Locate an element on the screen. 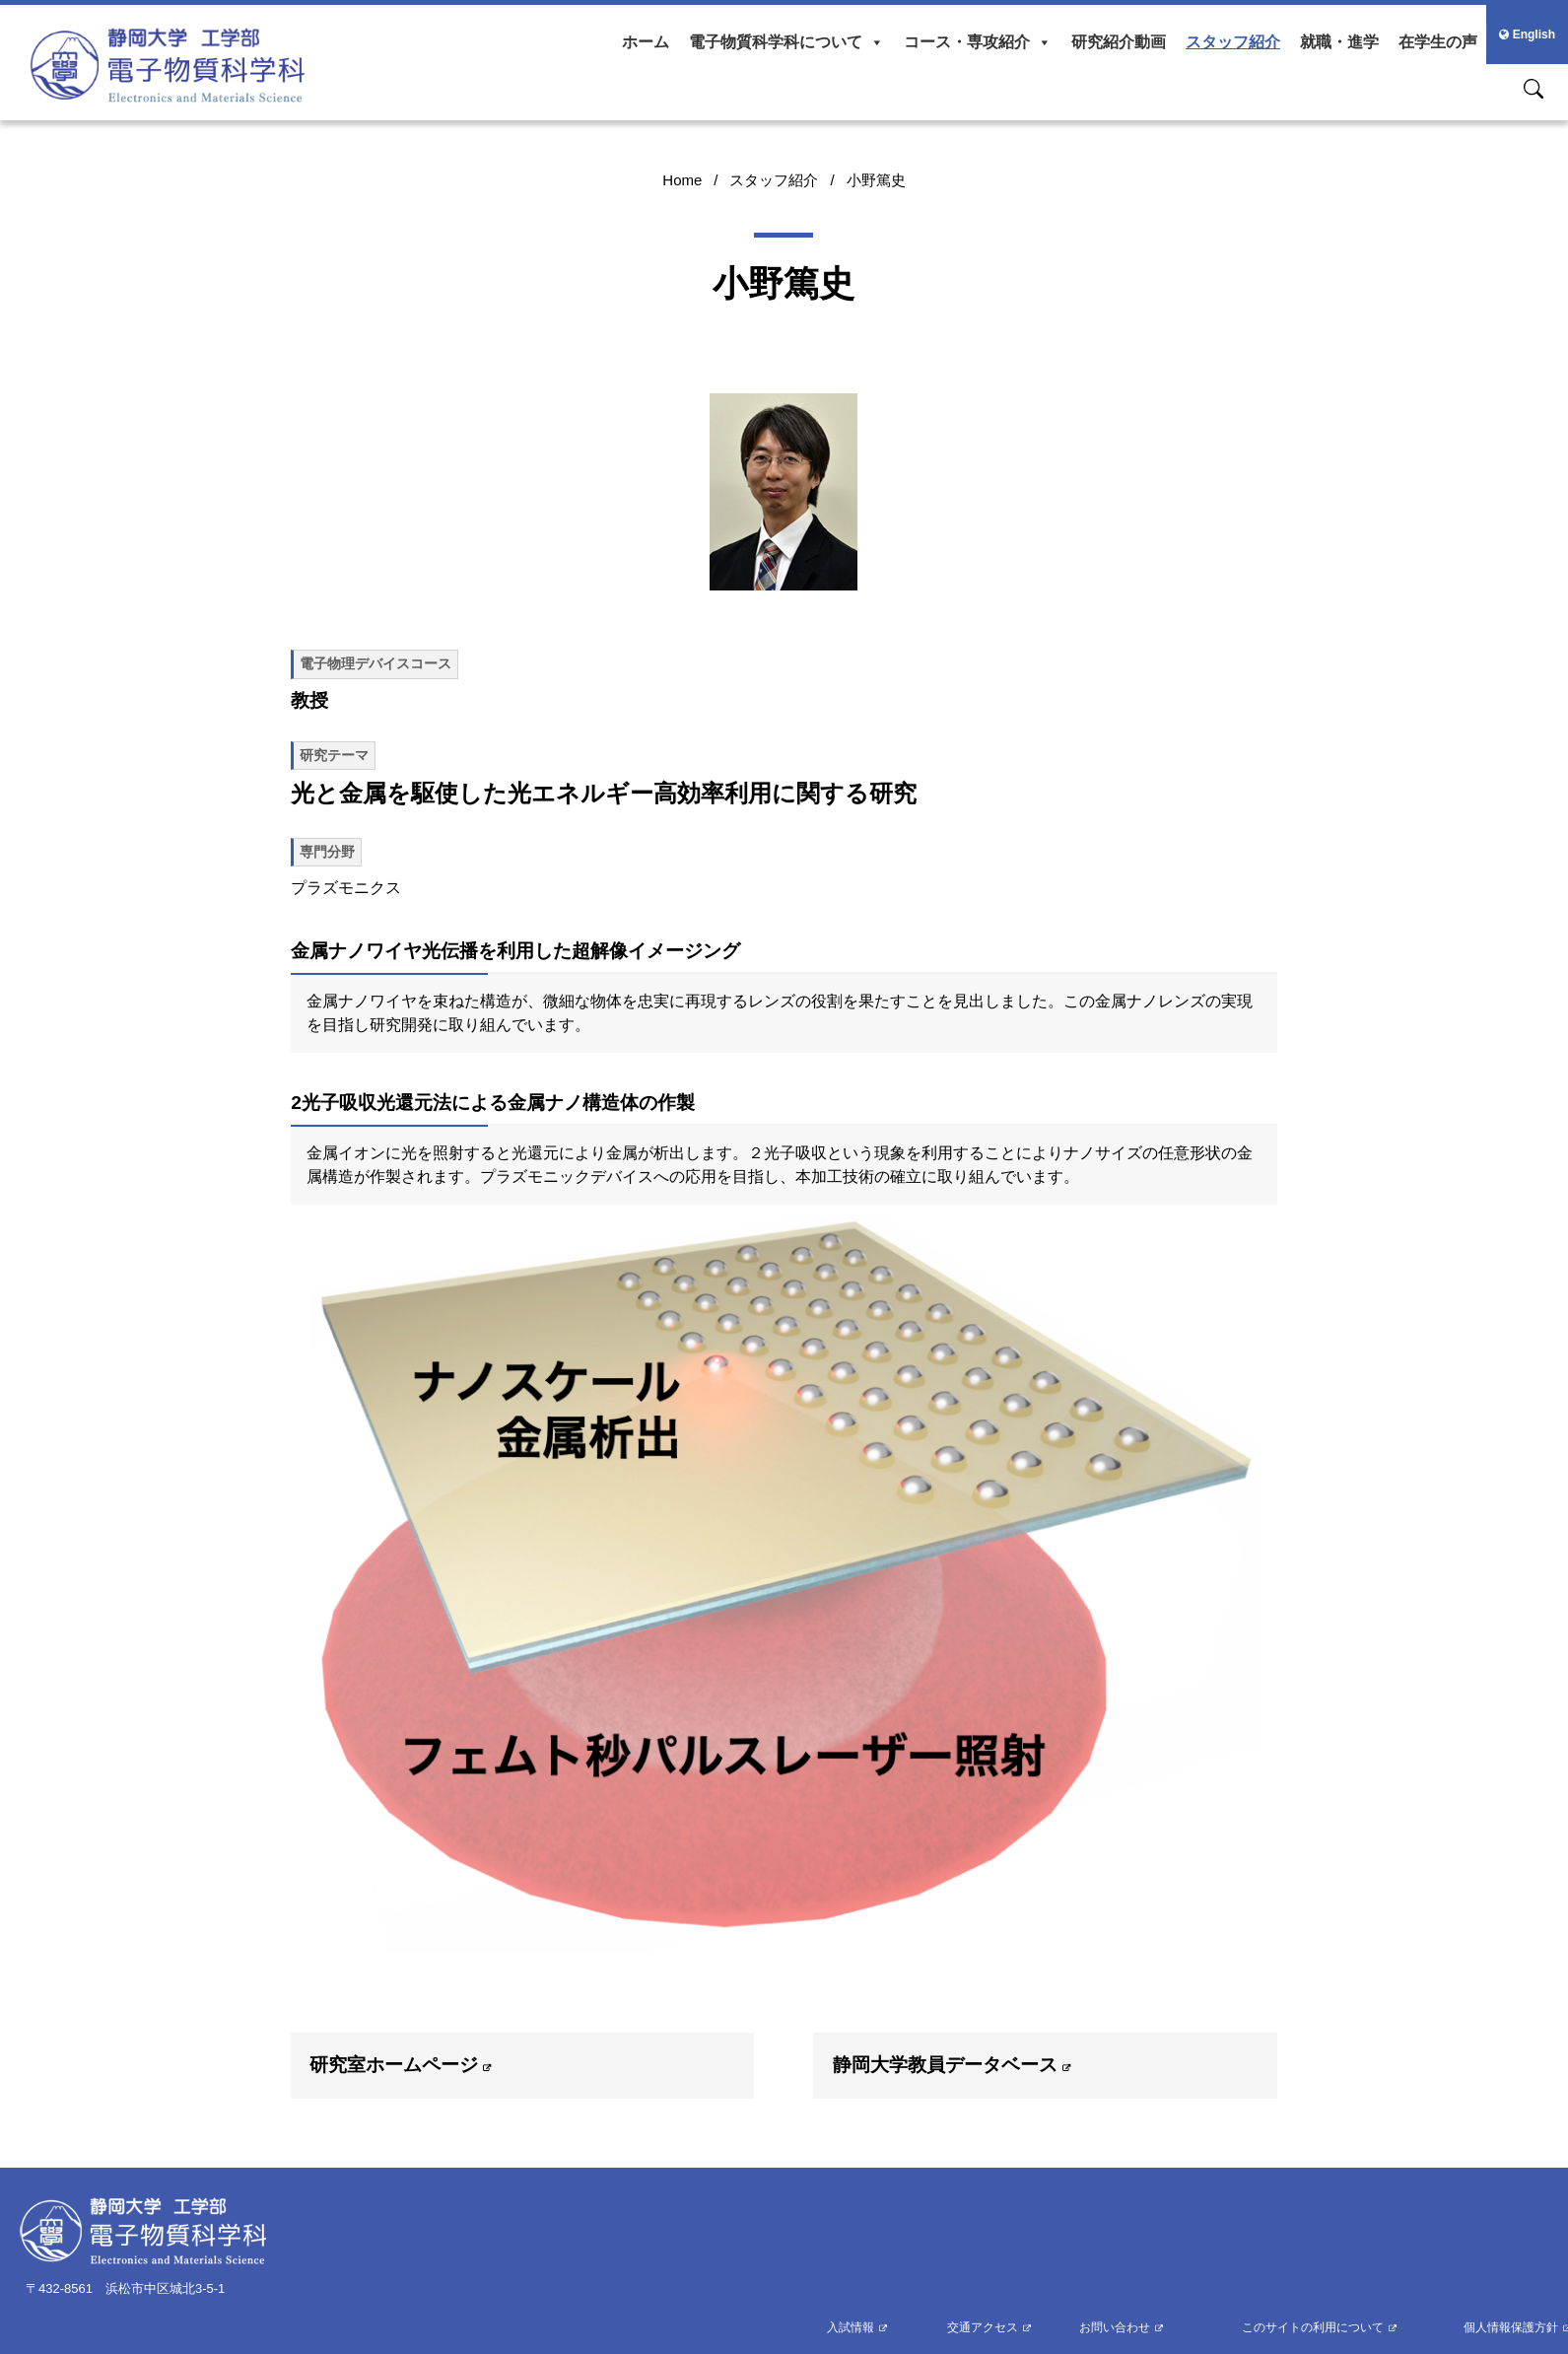 Image resolution: width=1568 pixels, height=2354 pixels. お問い合わせ is located at coordinates (1114, 2327).